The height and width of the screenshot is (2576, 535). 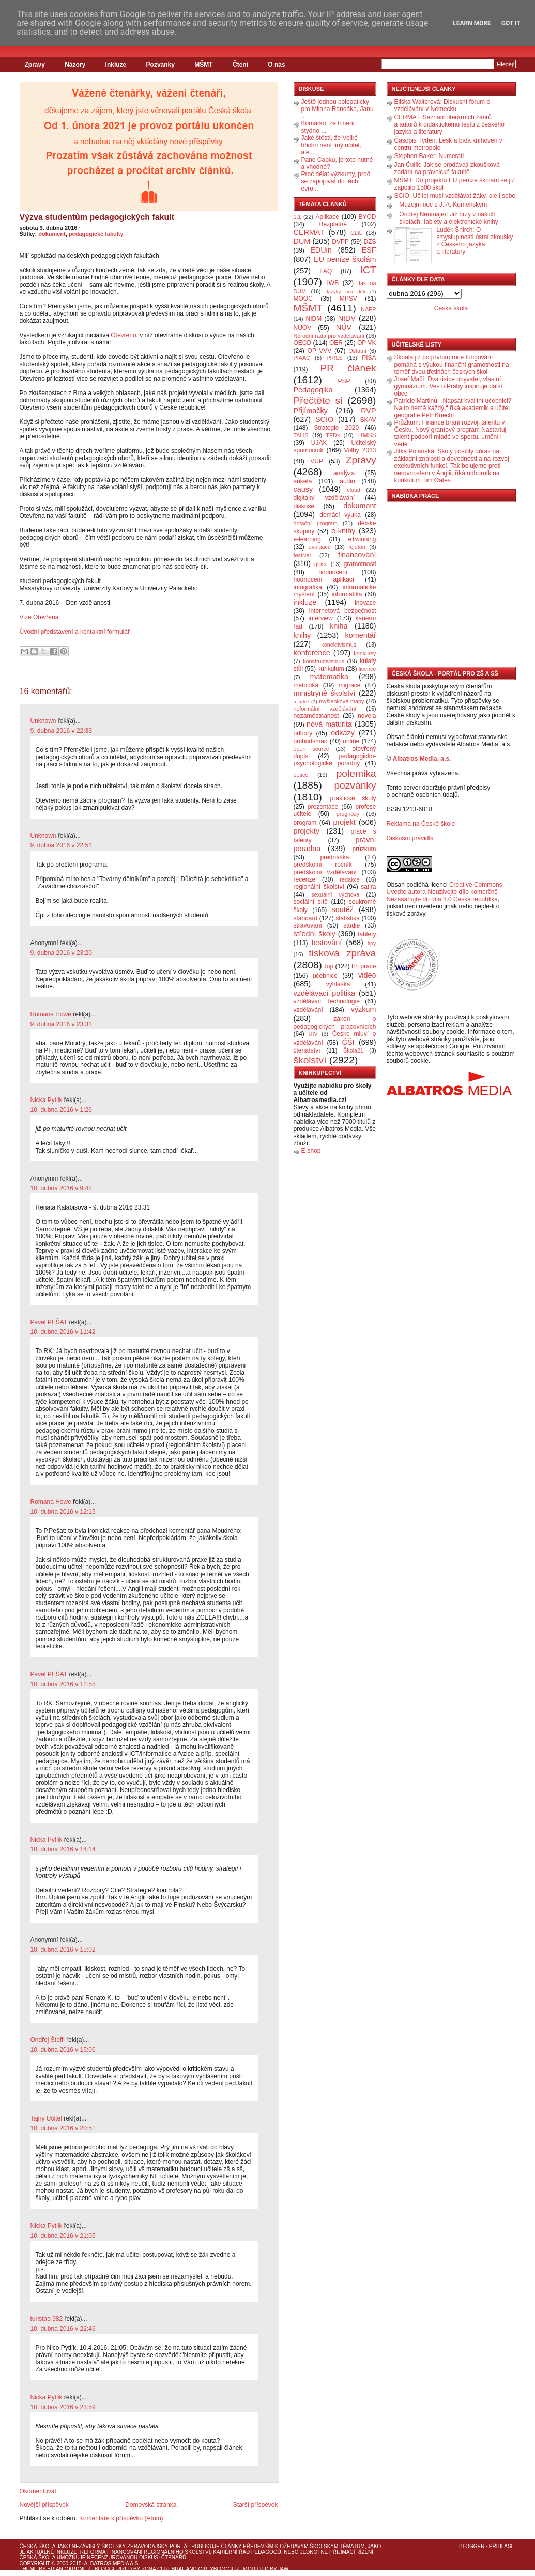 I want to click on audio, so click(x=347, y=481).